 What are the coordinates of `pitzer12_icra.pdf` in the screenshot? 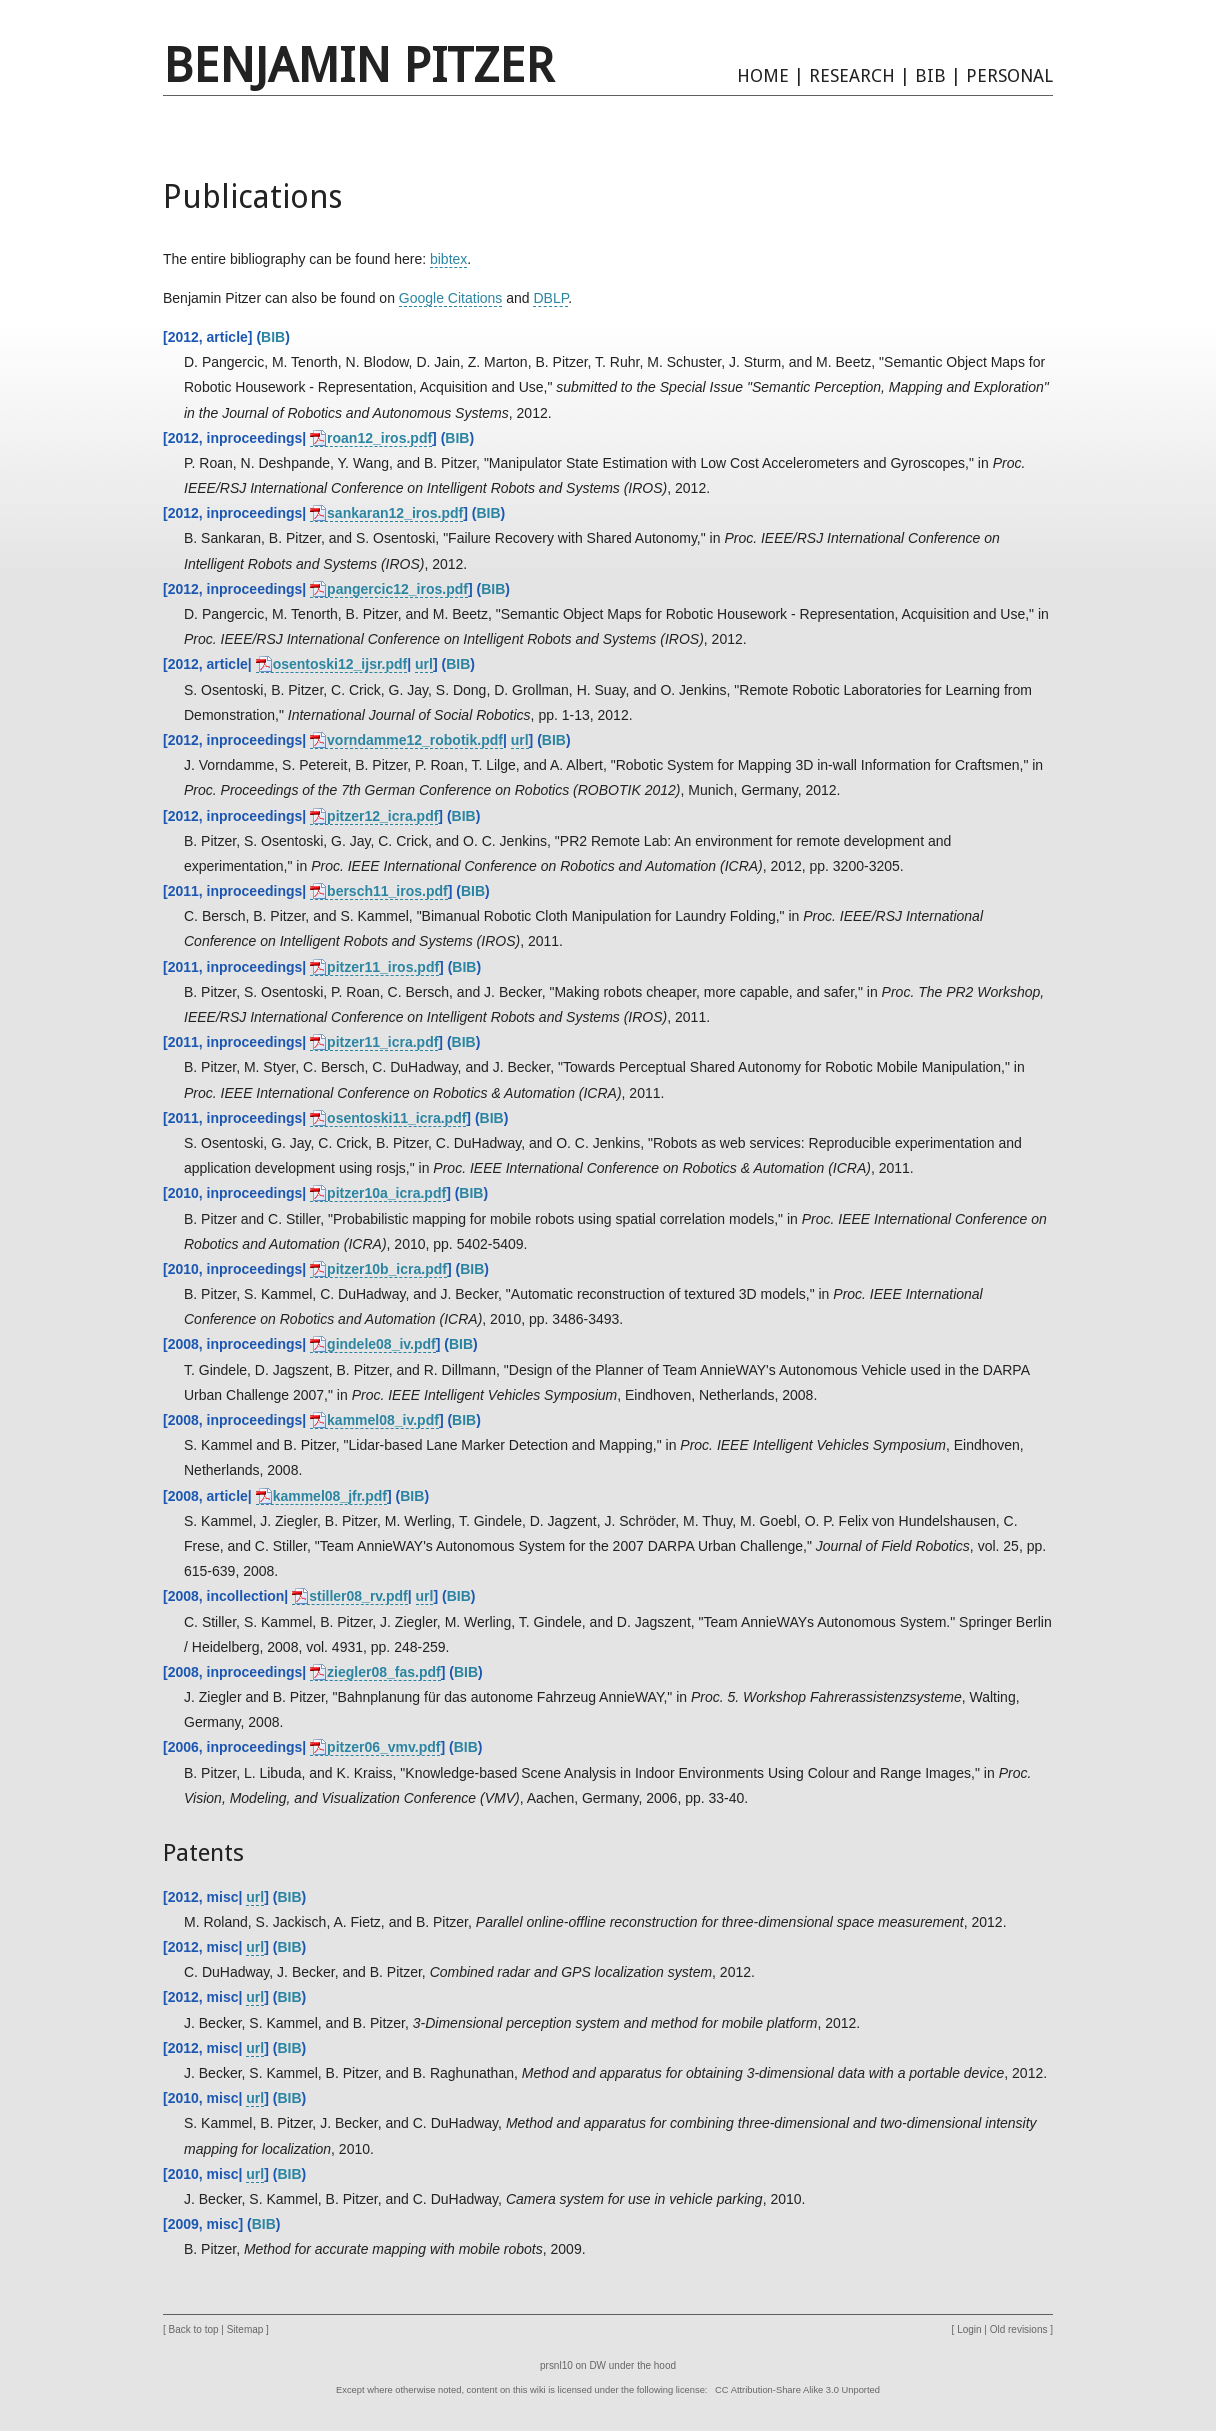 It's located at (382, 816).